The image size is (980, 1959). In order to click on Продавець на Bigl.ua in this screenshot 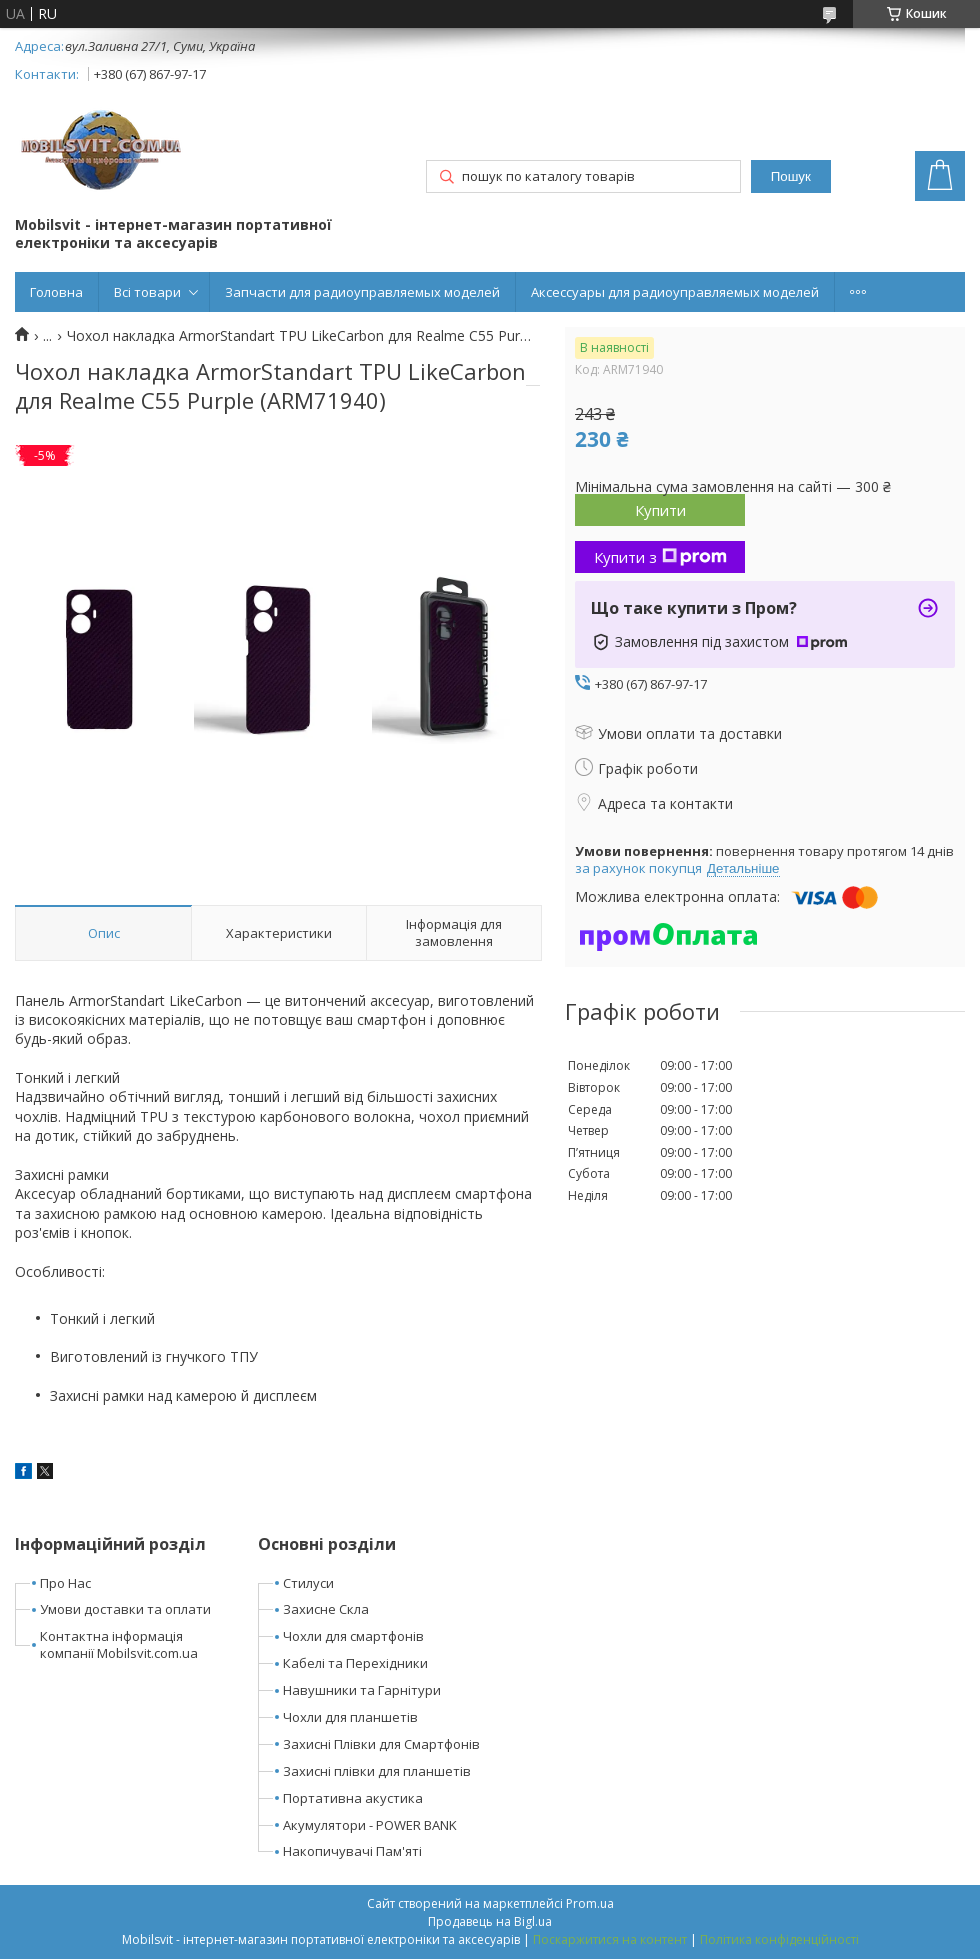, I will do `click(490, 1921)`.